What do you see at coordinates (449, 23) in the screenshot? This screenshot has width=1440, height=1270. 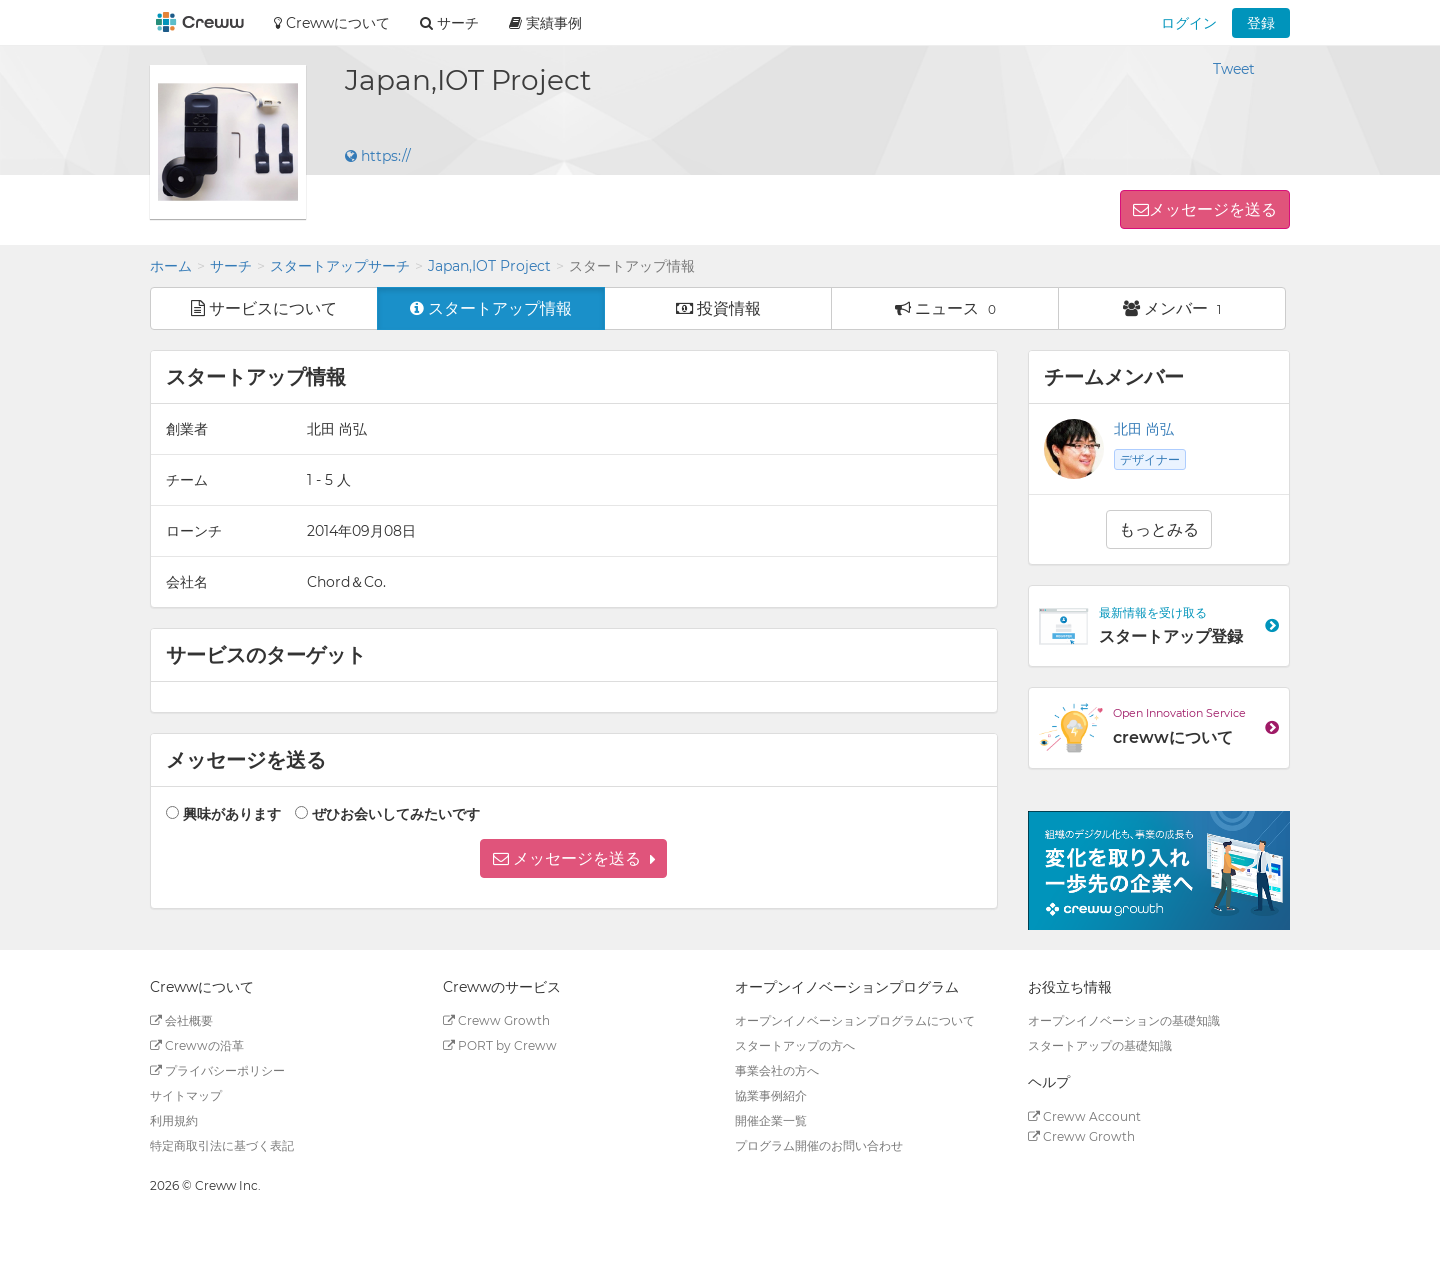 I see `サーチ [button]` at bounding box center [449, 23].